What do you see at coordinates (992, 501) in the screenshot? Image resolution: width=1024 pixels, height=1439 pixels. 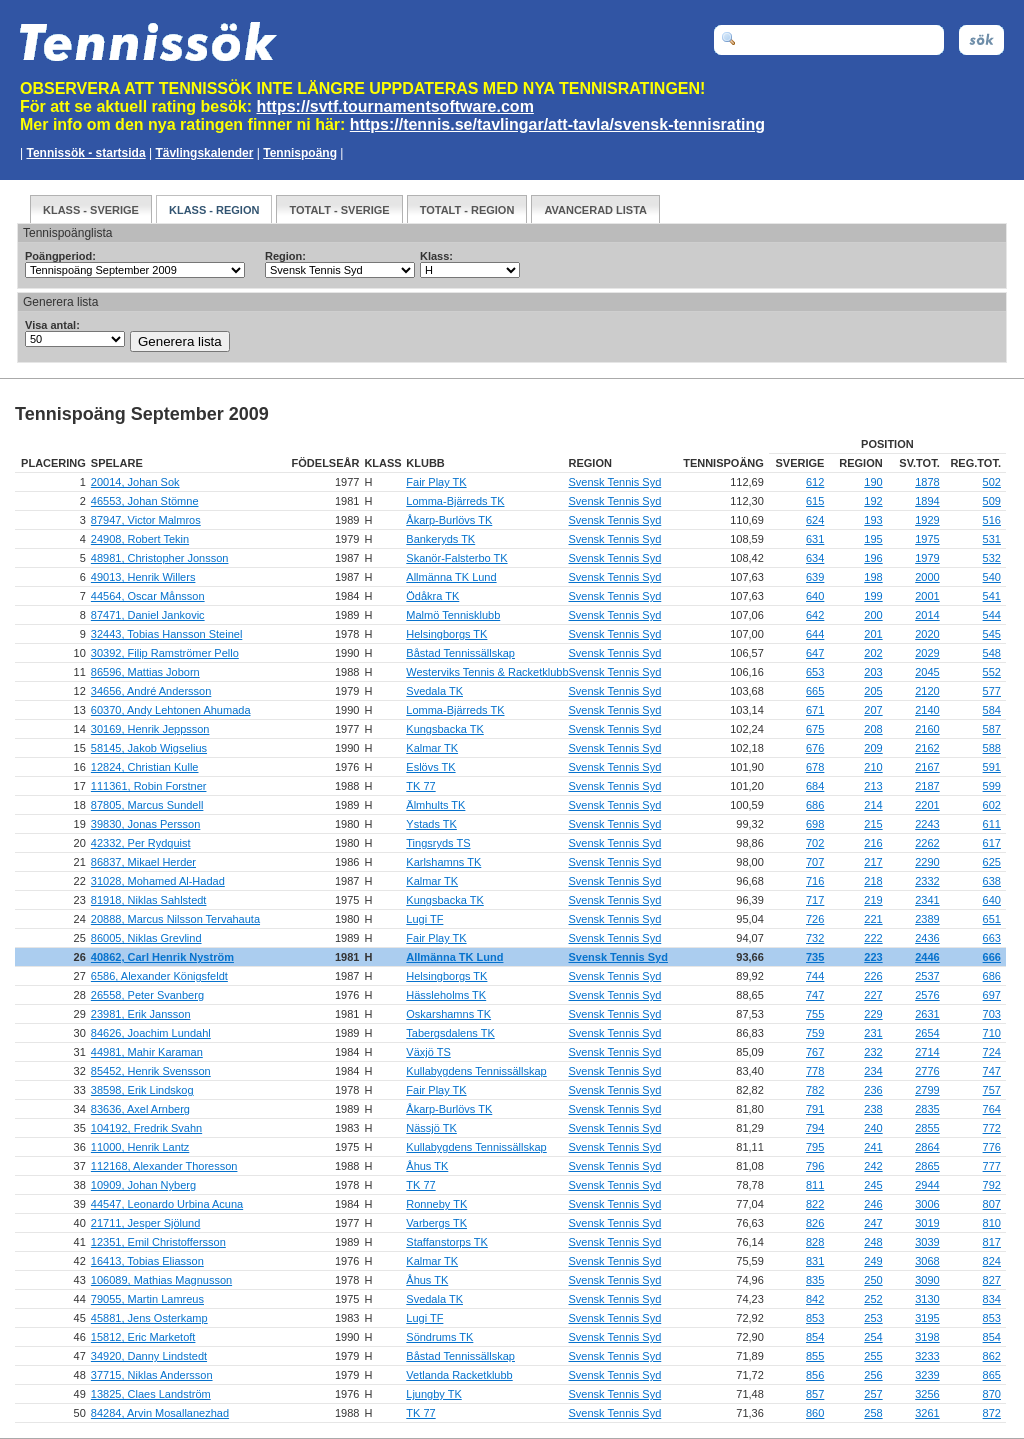 I see `509` at bounding box center [992, 501].